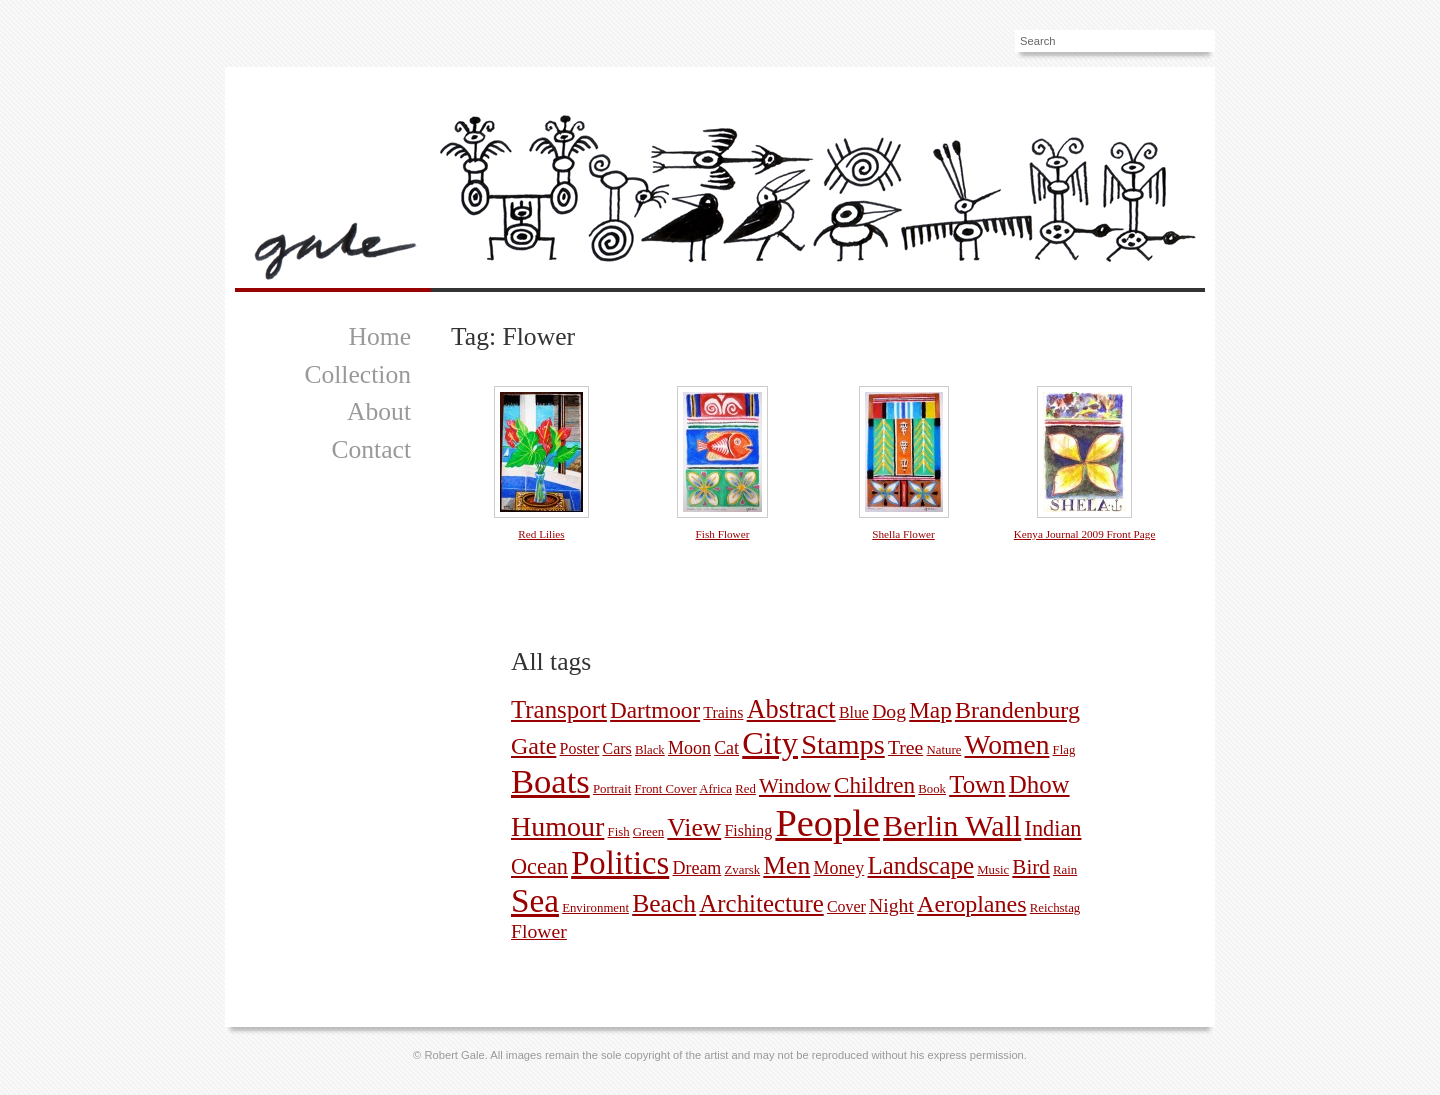  What do you see at coordinates (666, 789) in the screenshot?
I see `Front Cover [Front Cover (1 picture)]` at bounding box center [666, 789].